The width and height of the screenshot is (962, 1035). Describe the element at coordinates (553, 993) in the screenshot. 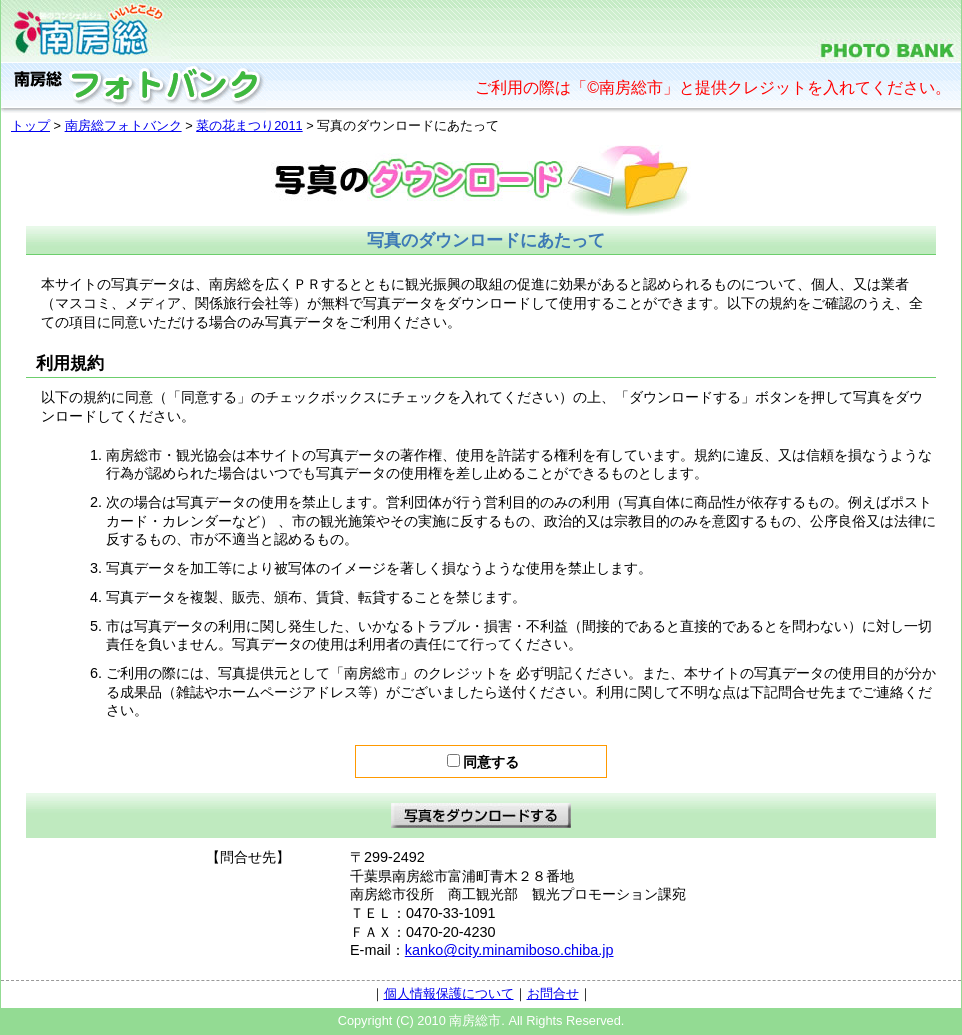

I see `お問合せ` at that location.